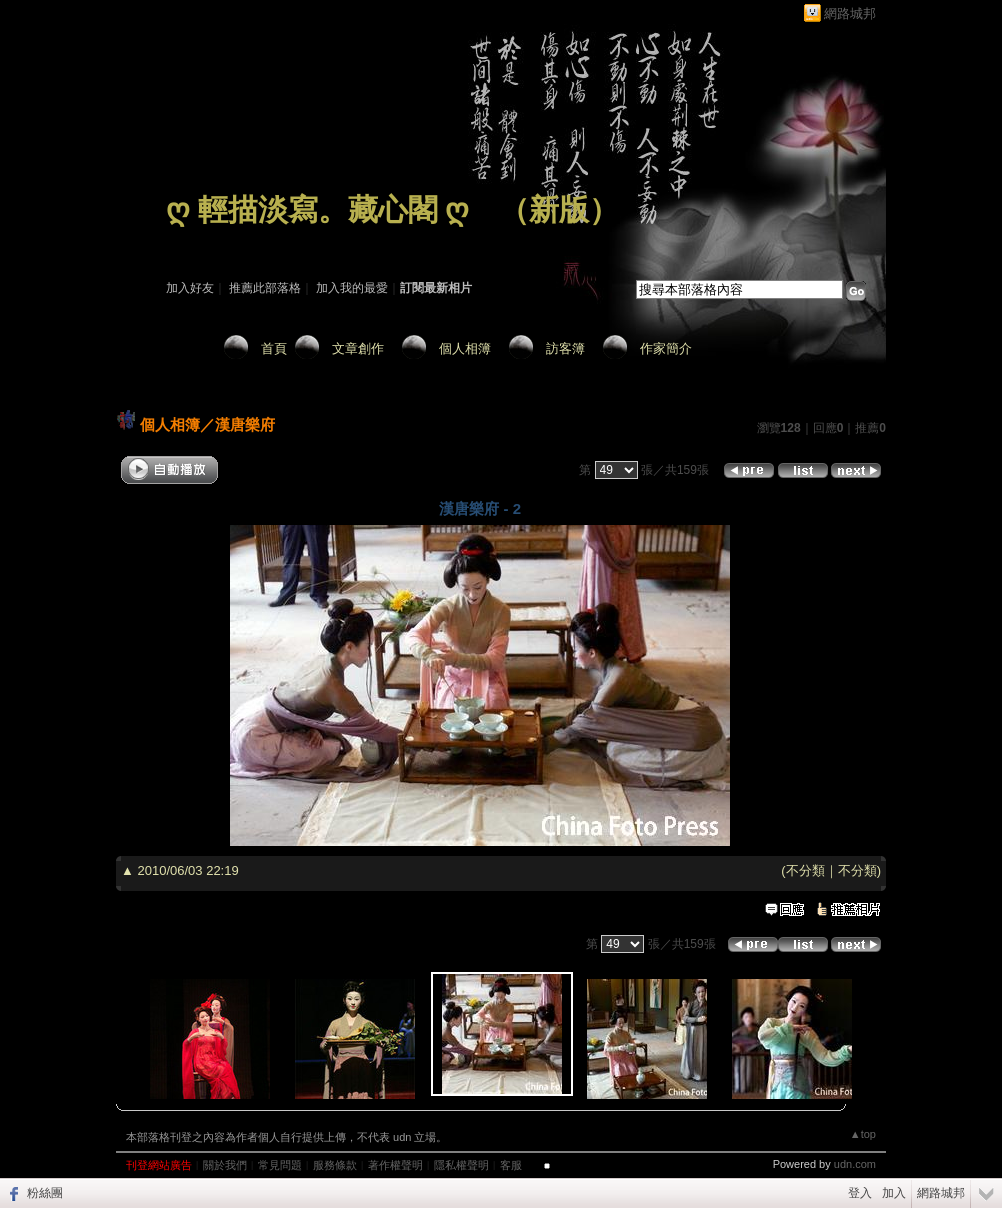  I want to click on 加入我的最愛, so click(352, 288).